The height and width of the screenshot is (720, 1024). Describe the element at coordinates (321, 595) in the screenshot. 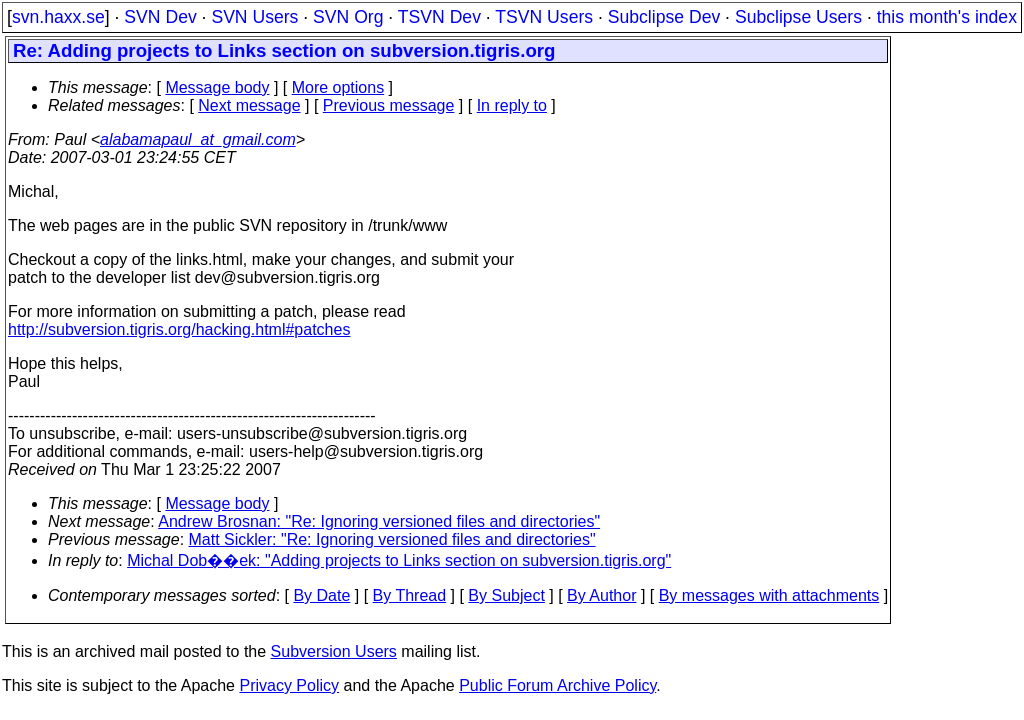

I see `By Date` at that location.